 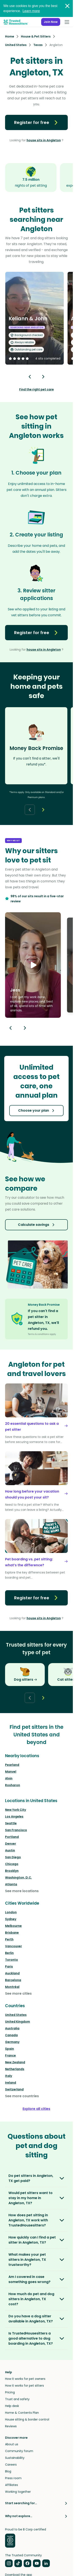 I want to click on Sydney, so click(x=10, y=1919).